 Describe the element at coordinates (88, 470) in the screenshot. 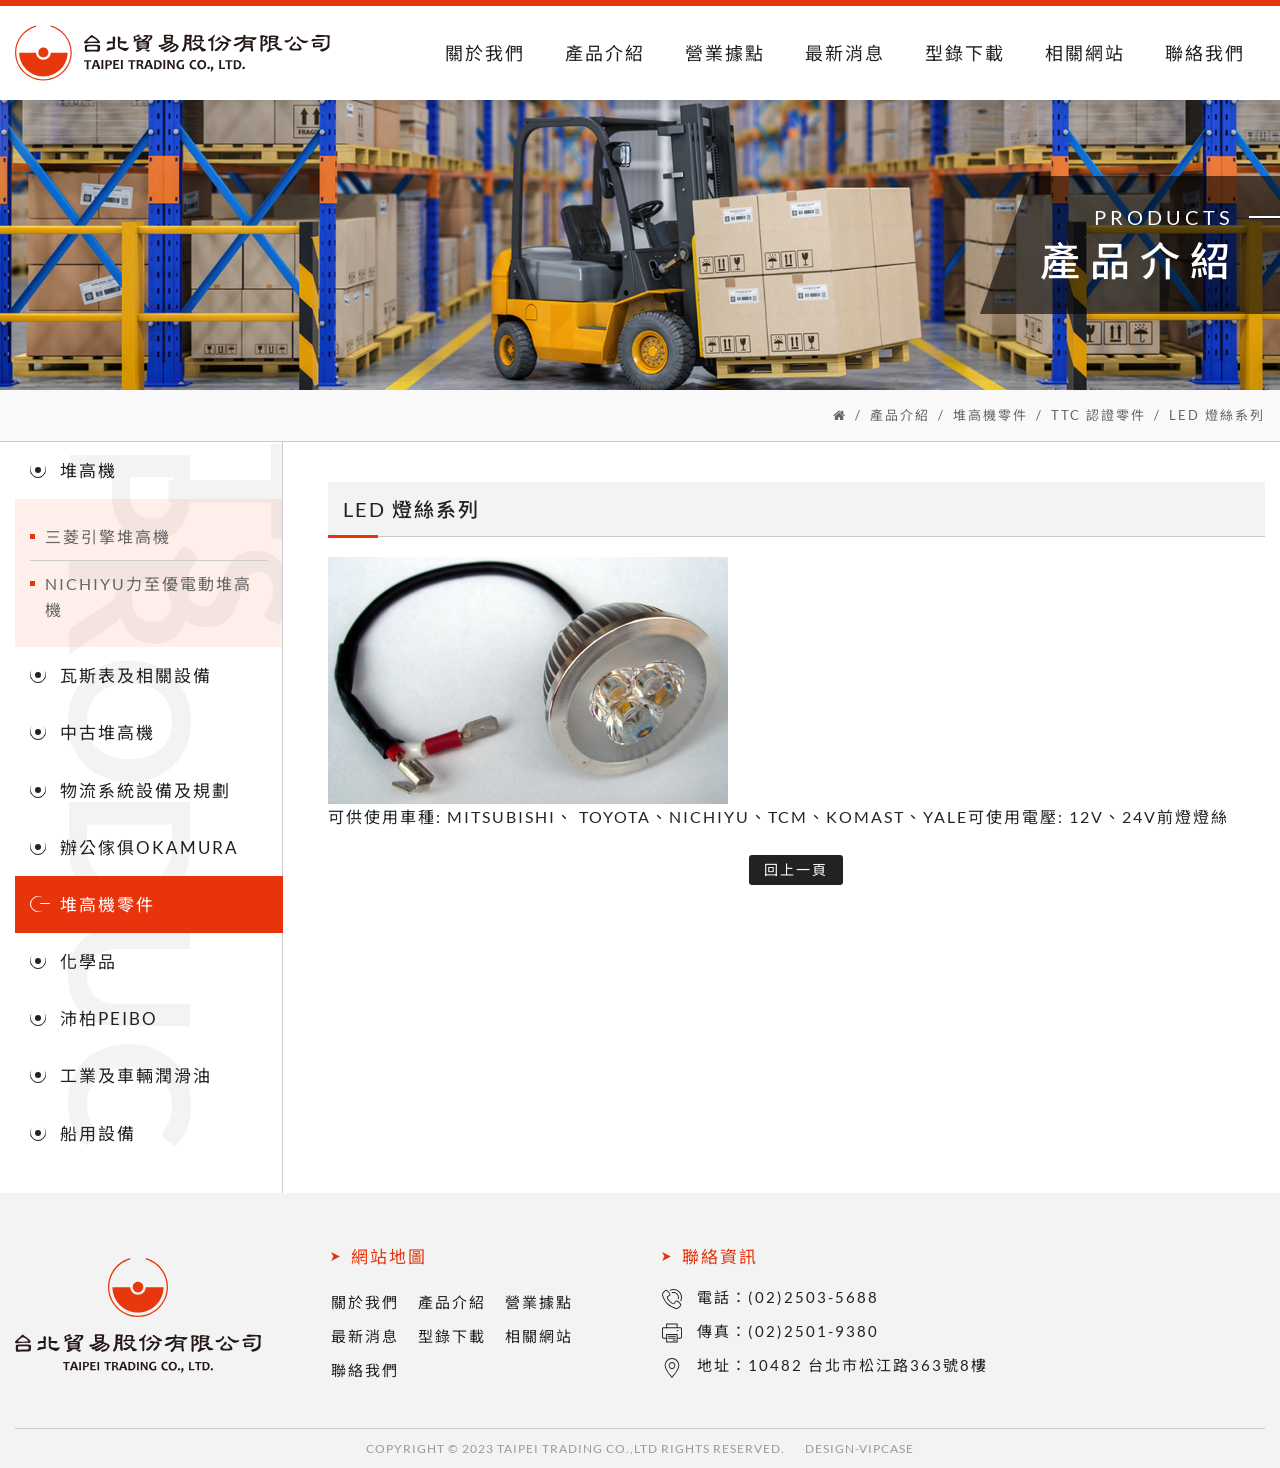

I see `堆高機` at that location.